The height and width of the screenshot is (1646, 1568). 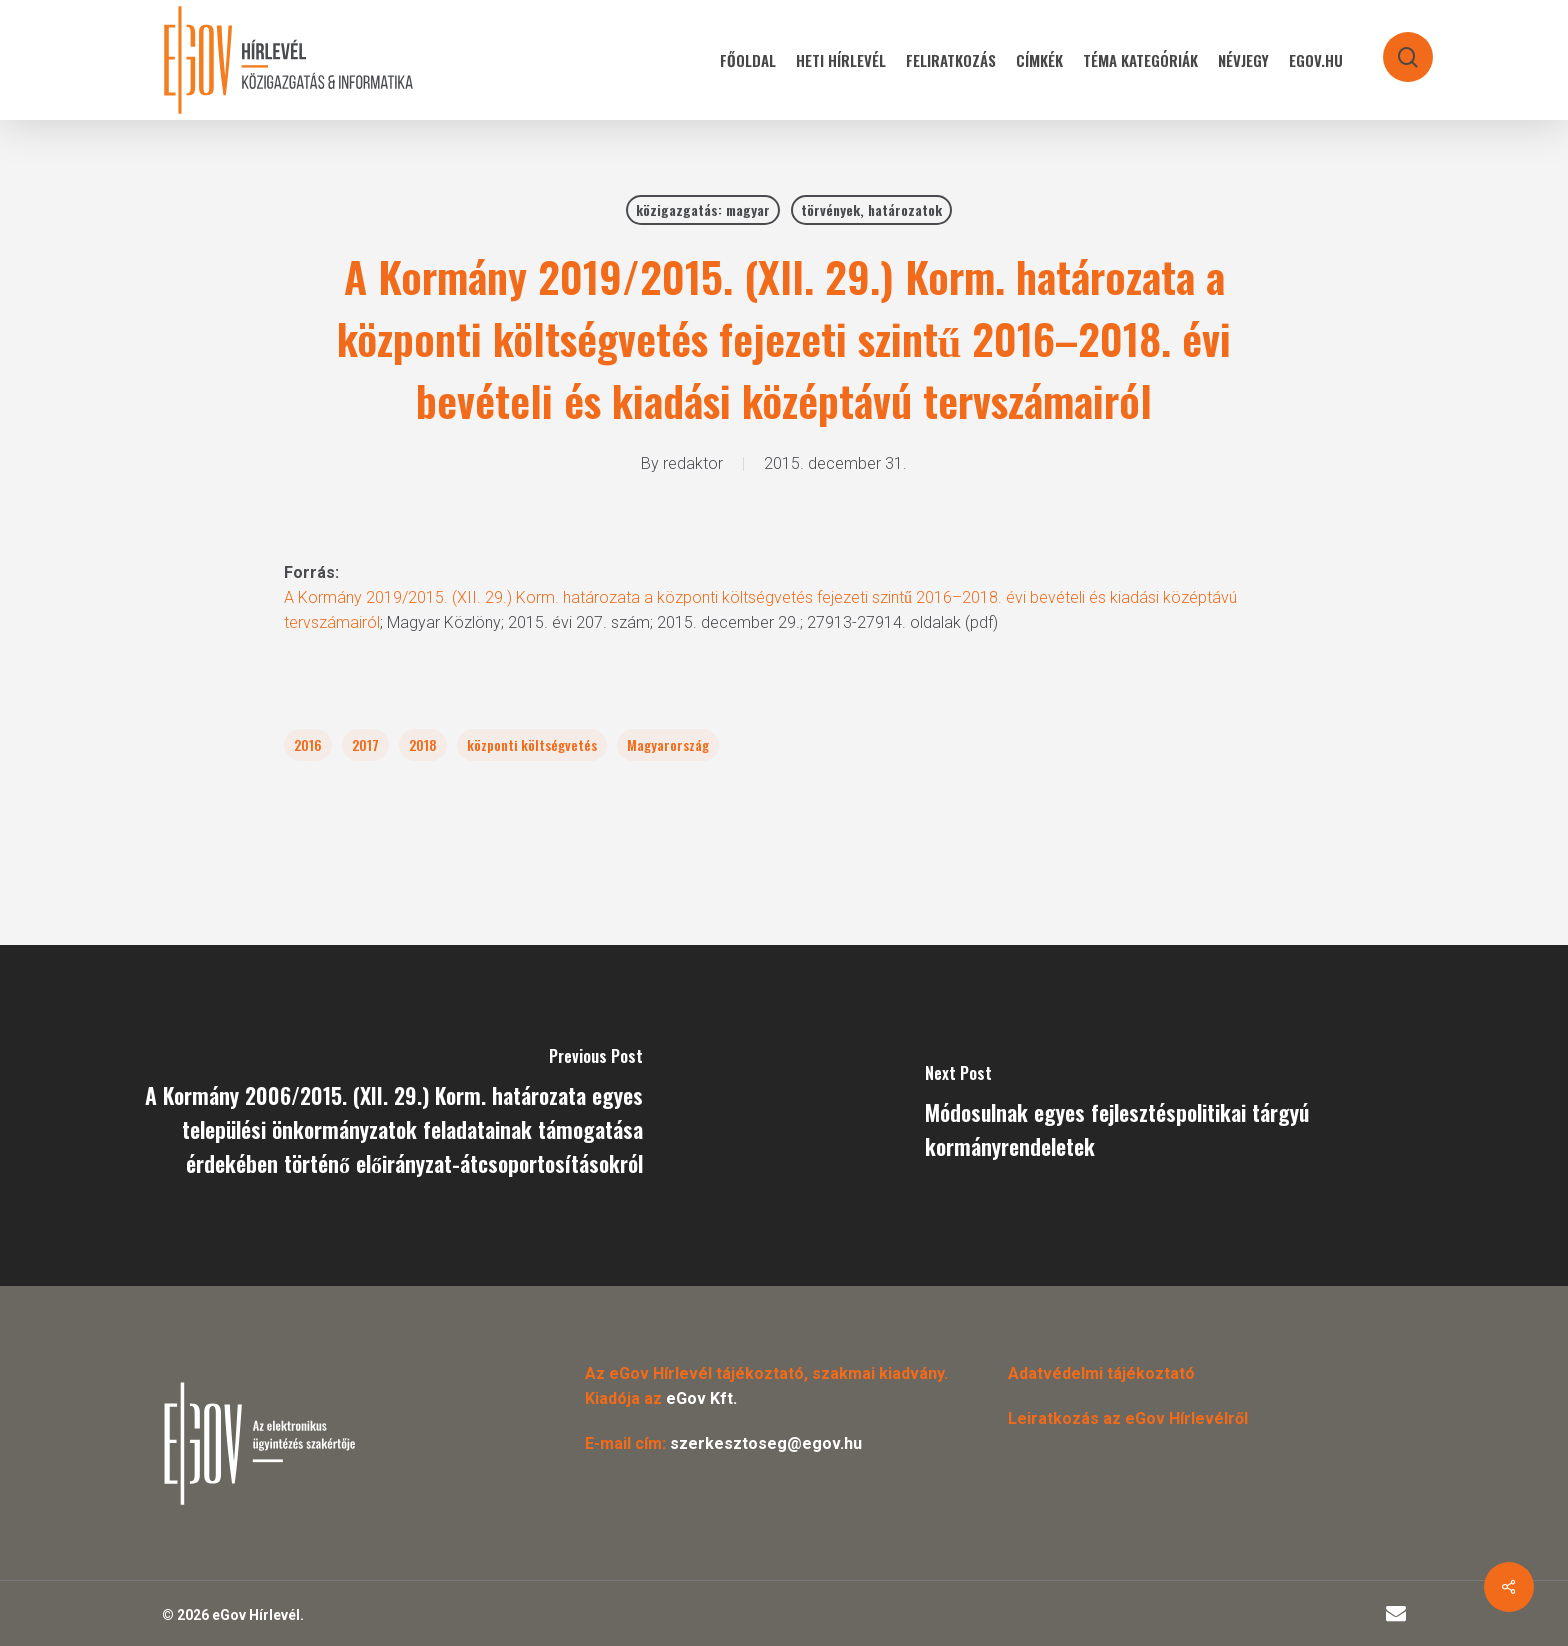 I want to click on 2018, so click(x=423, y=744).